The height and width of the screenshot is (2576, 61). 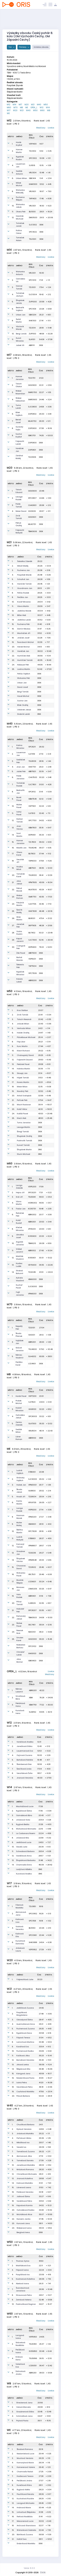 What do you see at coordinates (22, 110) in the screenshot?
I see `W21` at bounding box center [22, 110].